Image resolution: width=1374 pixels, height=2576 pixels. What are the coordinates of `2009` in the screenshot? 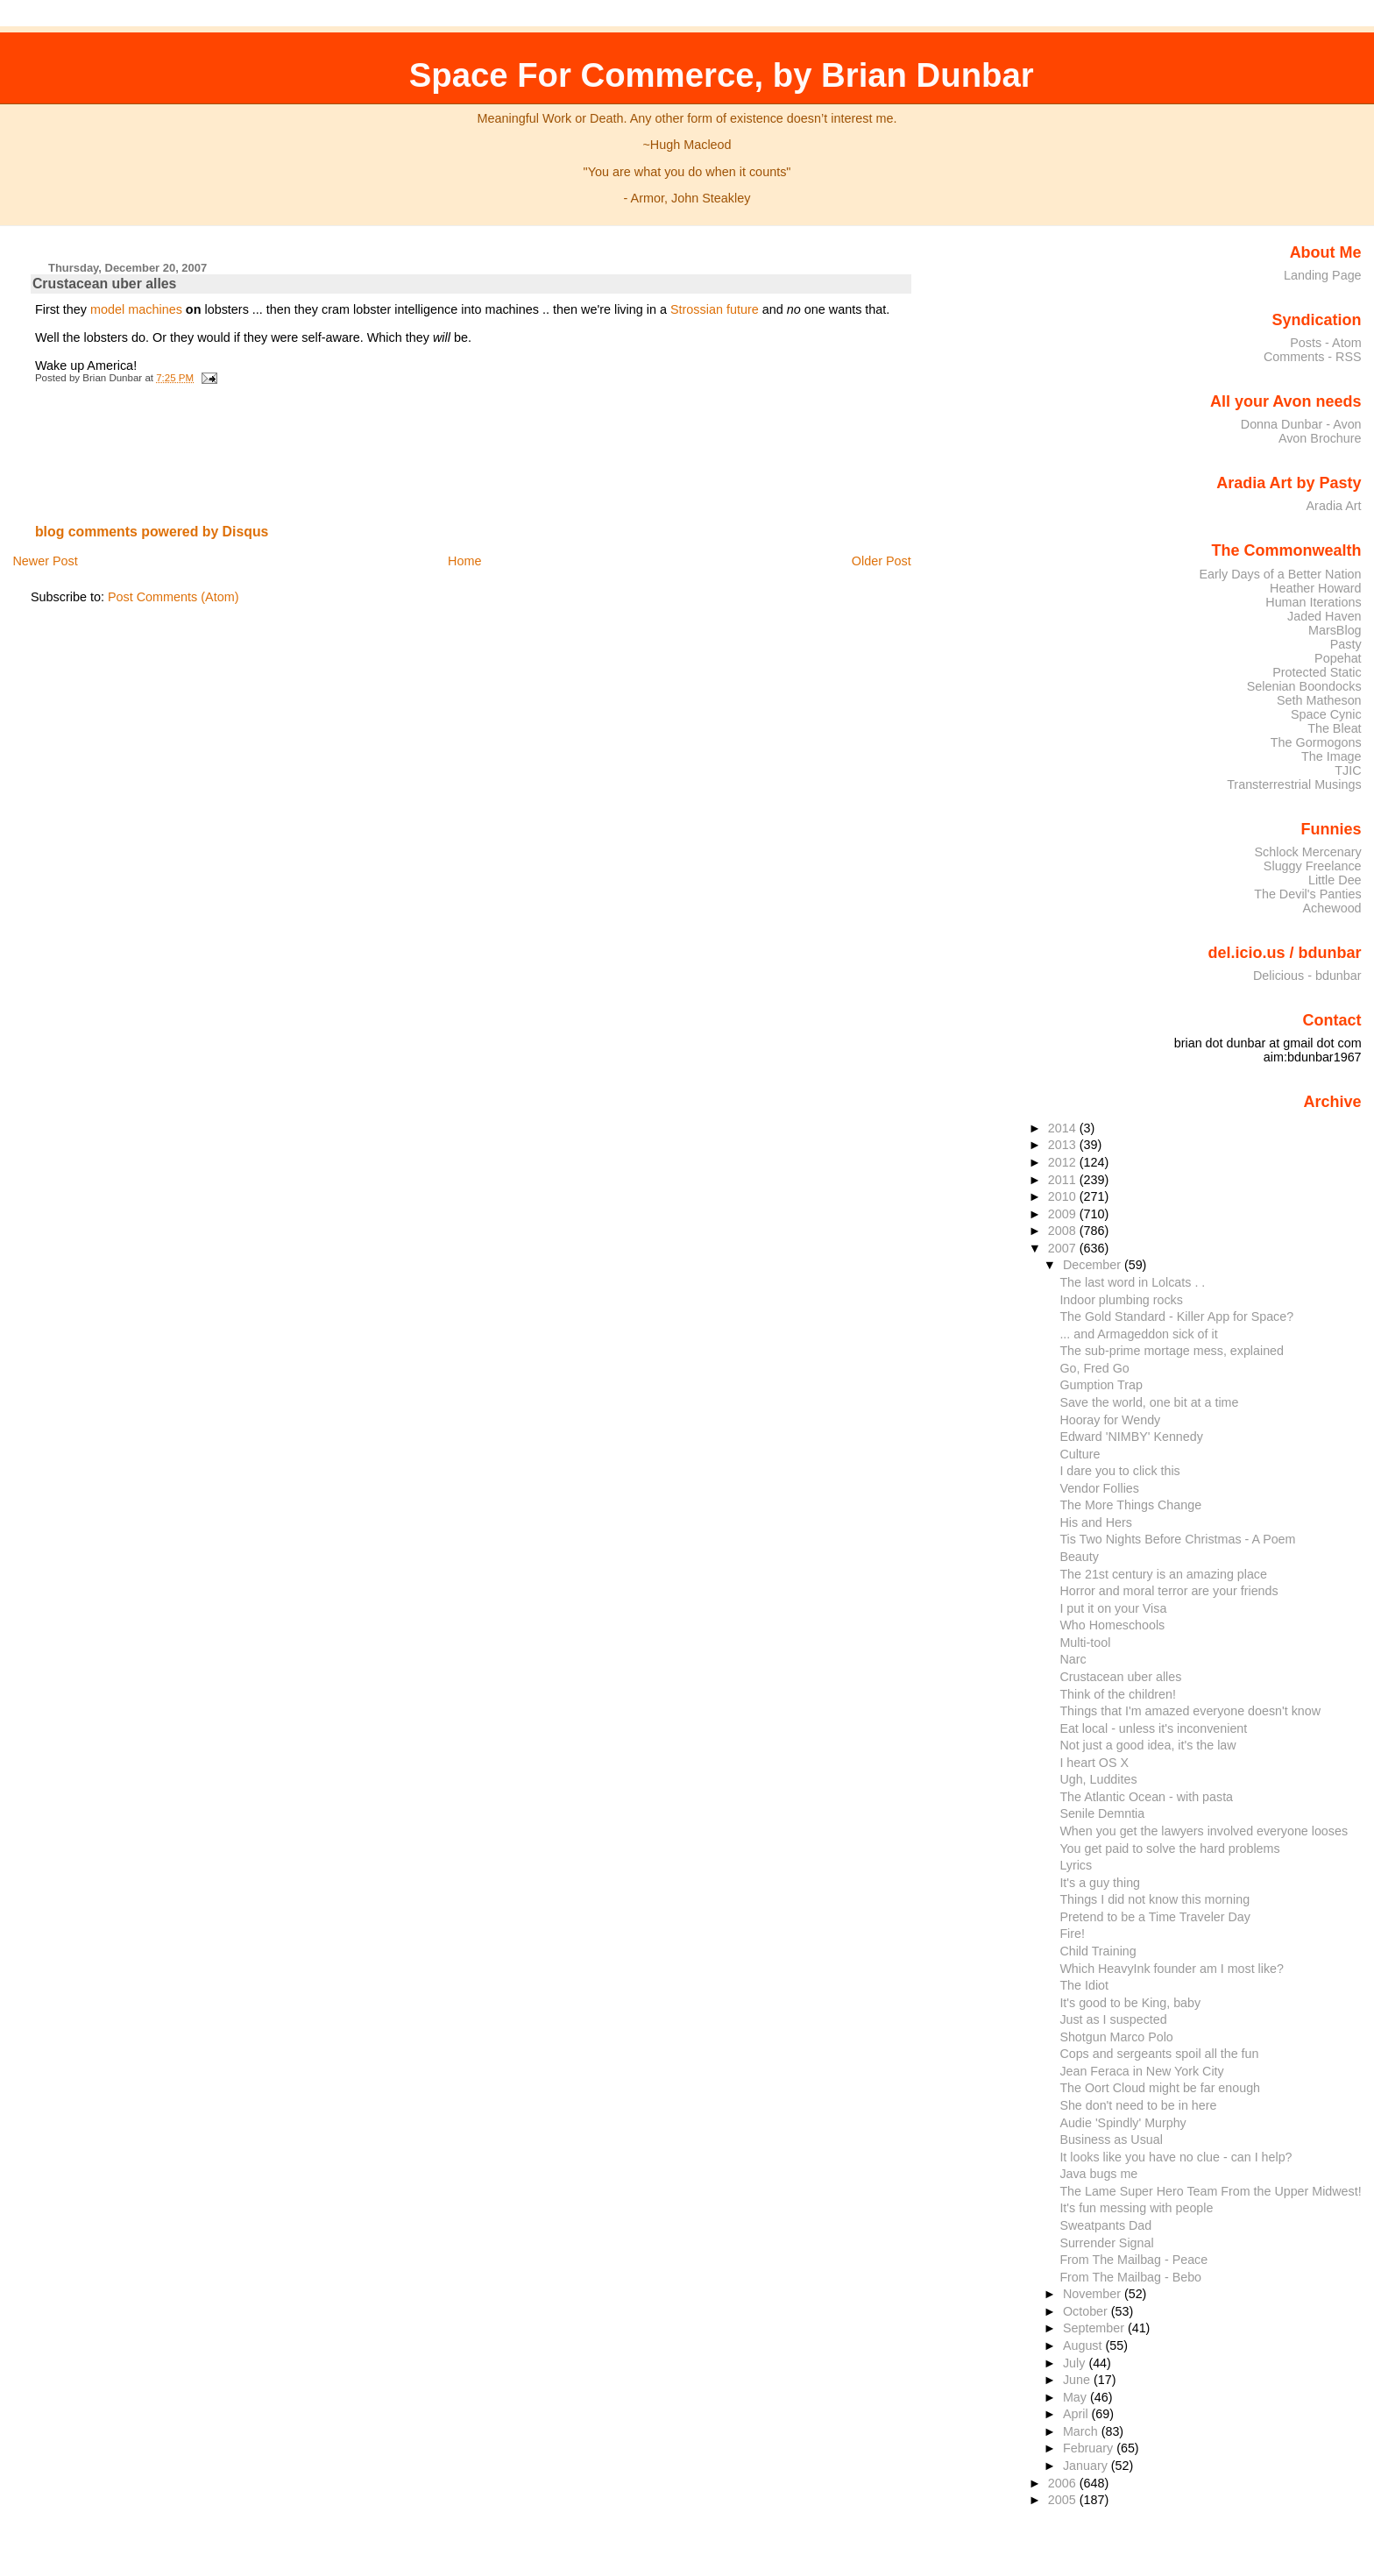 It's located at (1064, 1214).